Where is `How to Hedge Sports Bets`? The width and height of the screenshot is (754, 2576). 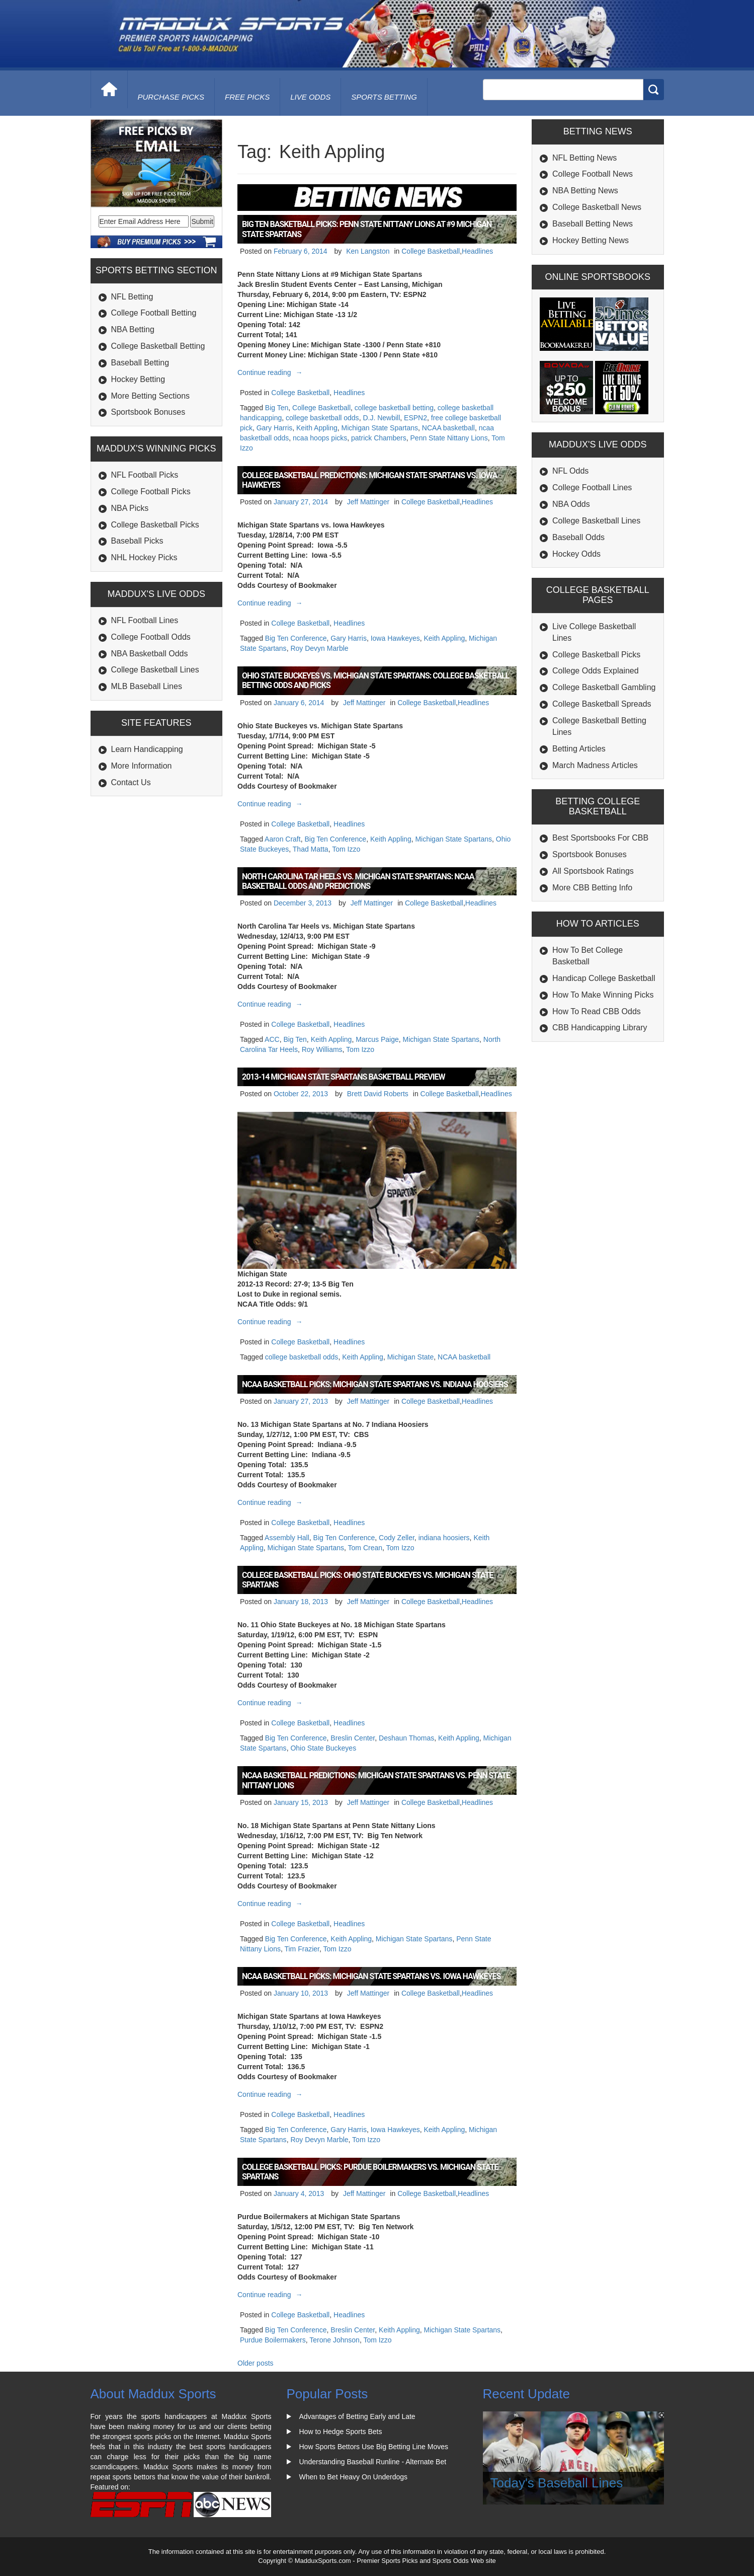
How to Hedge Sports Bets is located at coordinates (340, 2432).